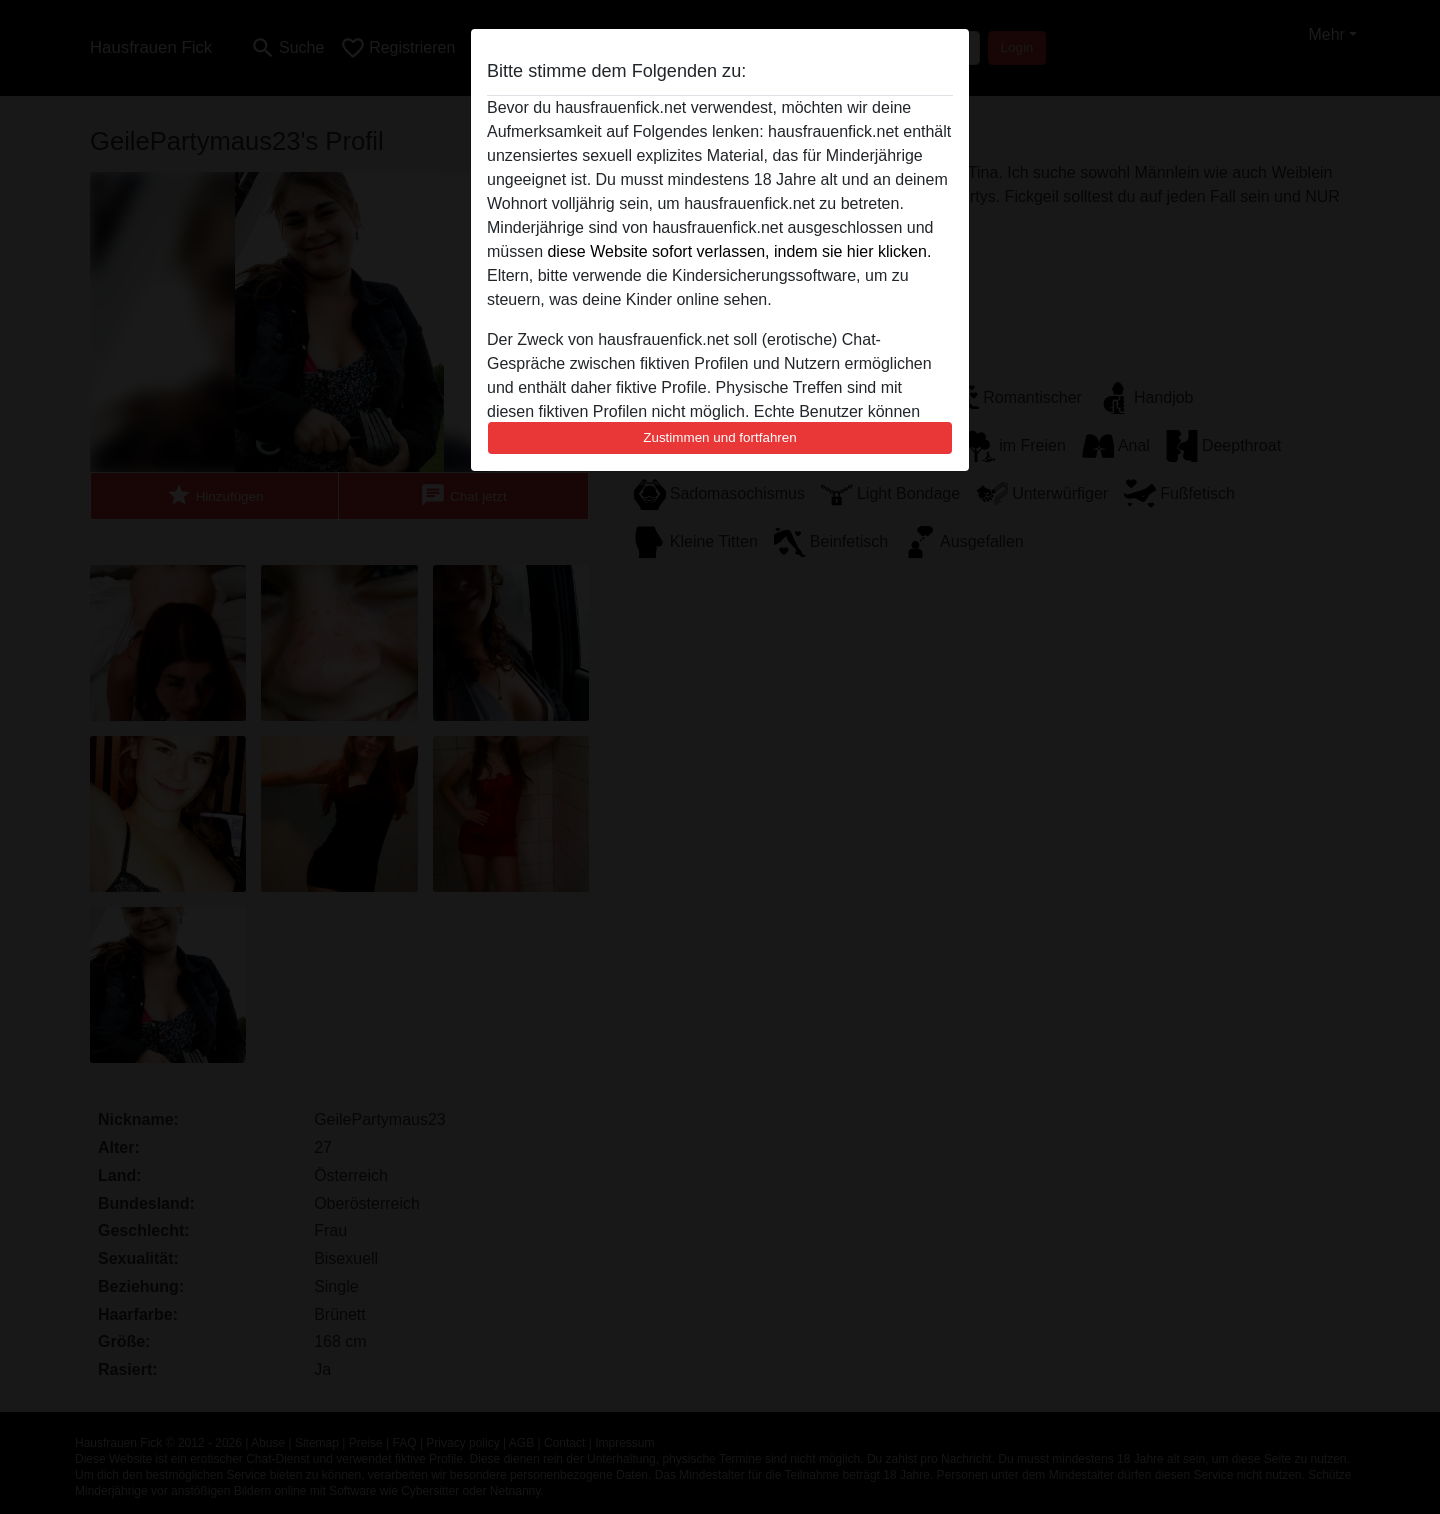 The width and height of the screenshot is (1440, 1514). Describe the element at coordinates (739, 251) in the screenshot. I see `diese Website sofort verlassen, indem sie hier klicken.` at that location.